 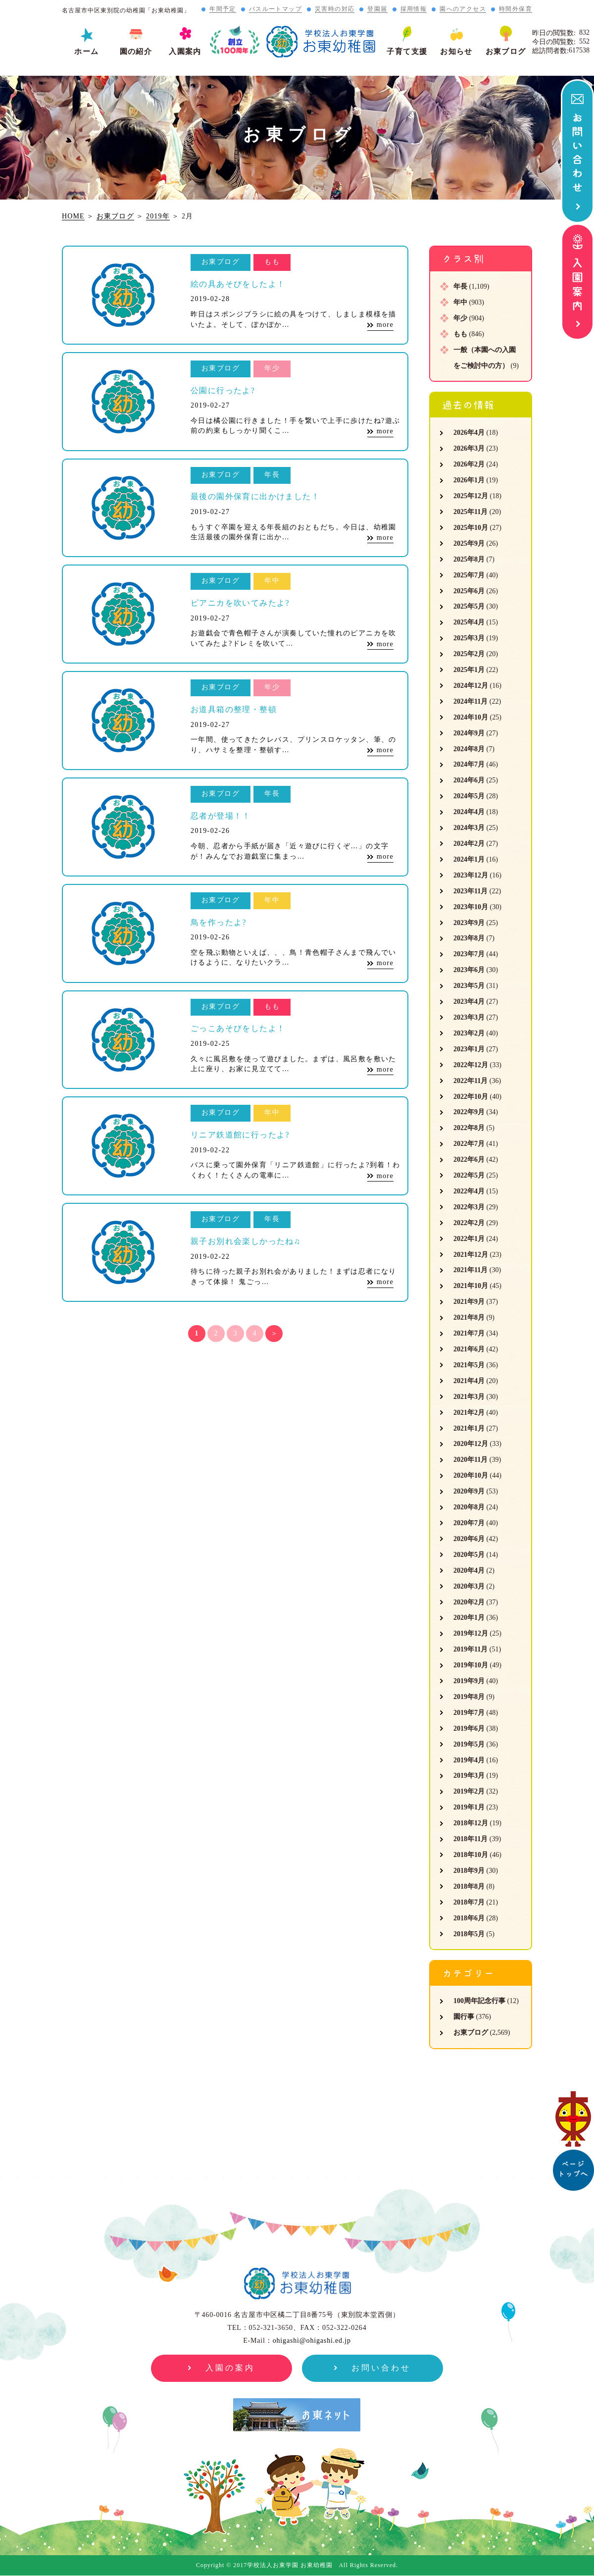 What do you see at coordinates (469, 1554) in the screenshot?
I see `2020年5月` at bounding box center [469, 1554].